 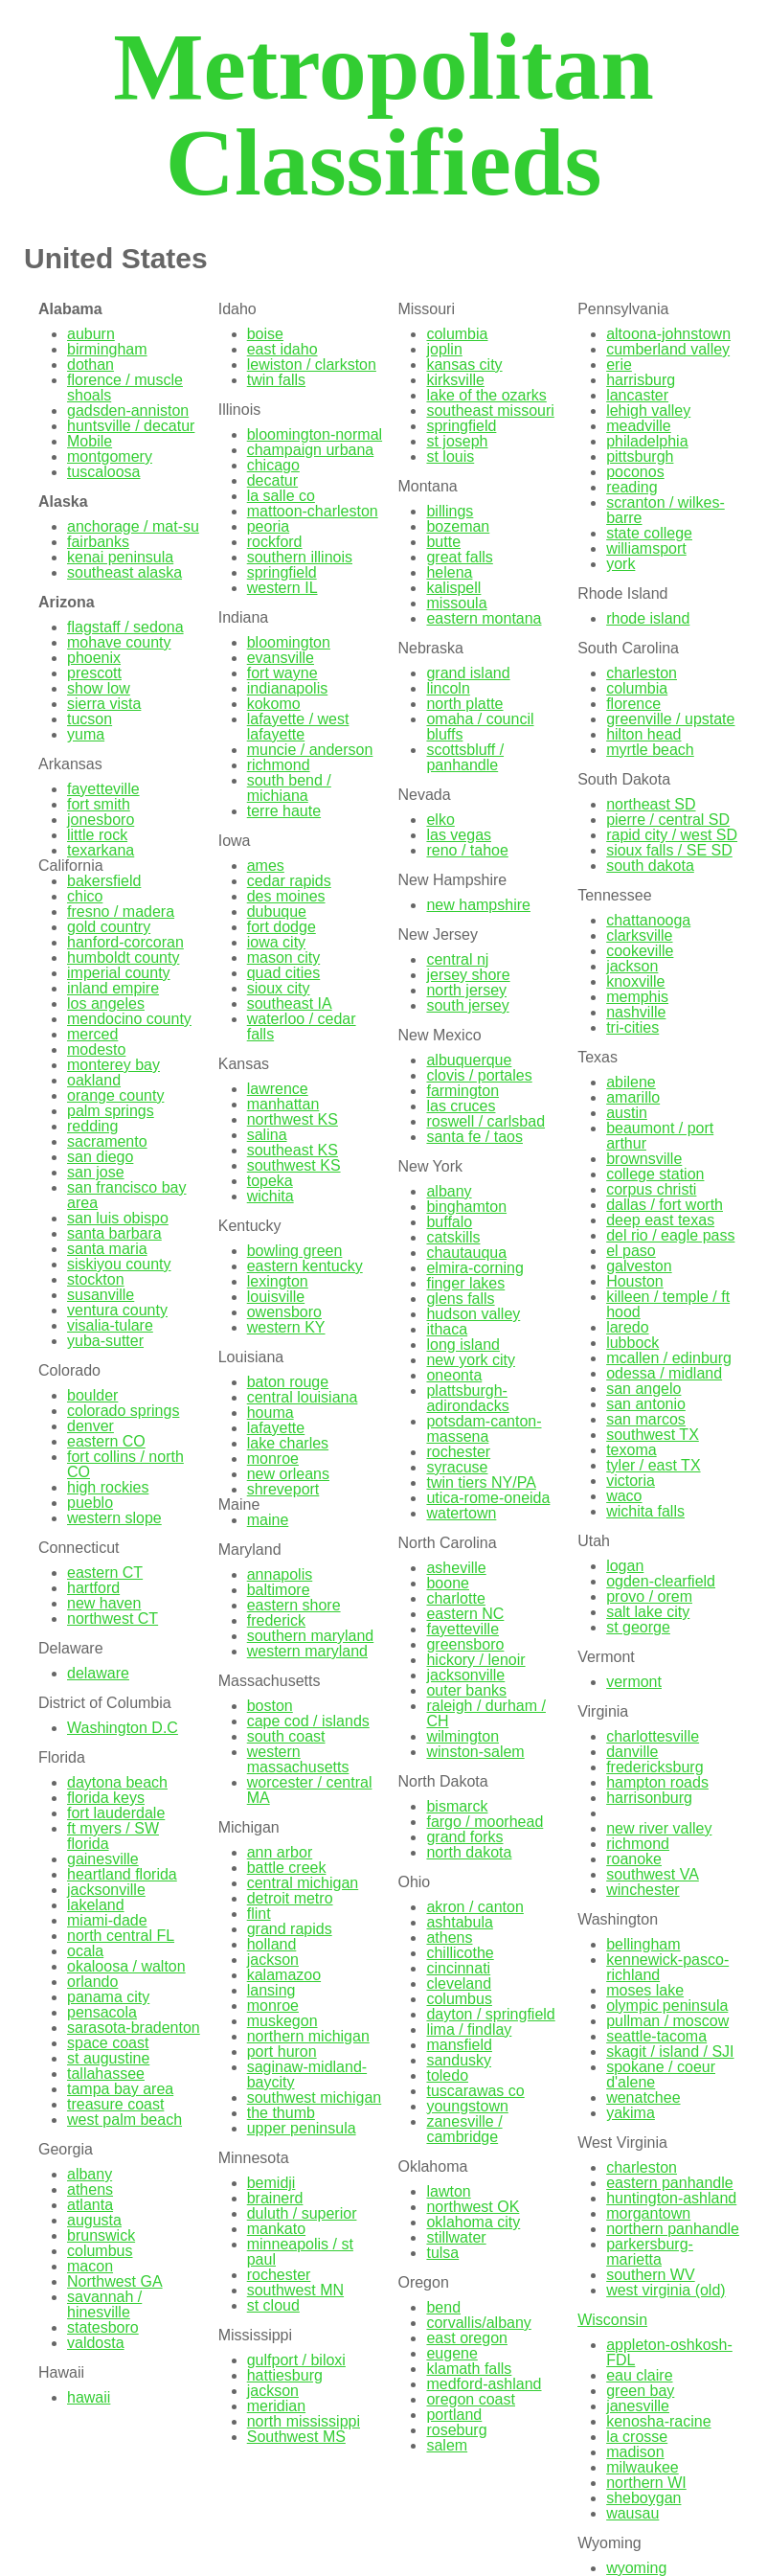 I want to click on Mobile, so click(x=89, y=441).